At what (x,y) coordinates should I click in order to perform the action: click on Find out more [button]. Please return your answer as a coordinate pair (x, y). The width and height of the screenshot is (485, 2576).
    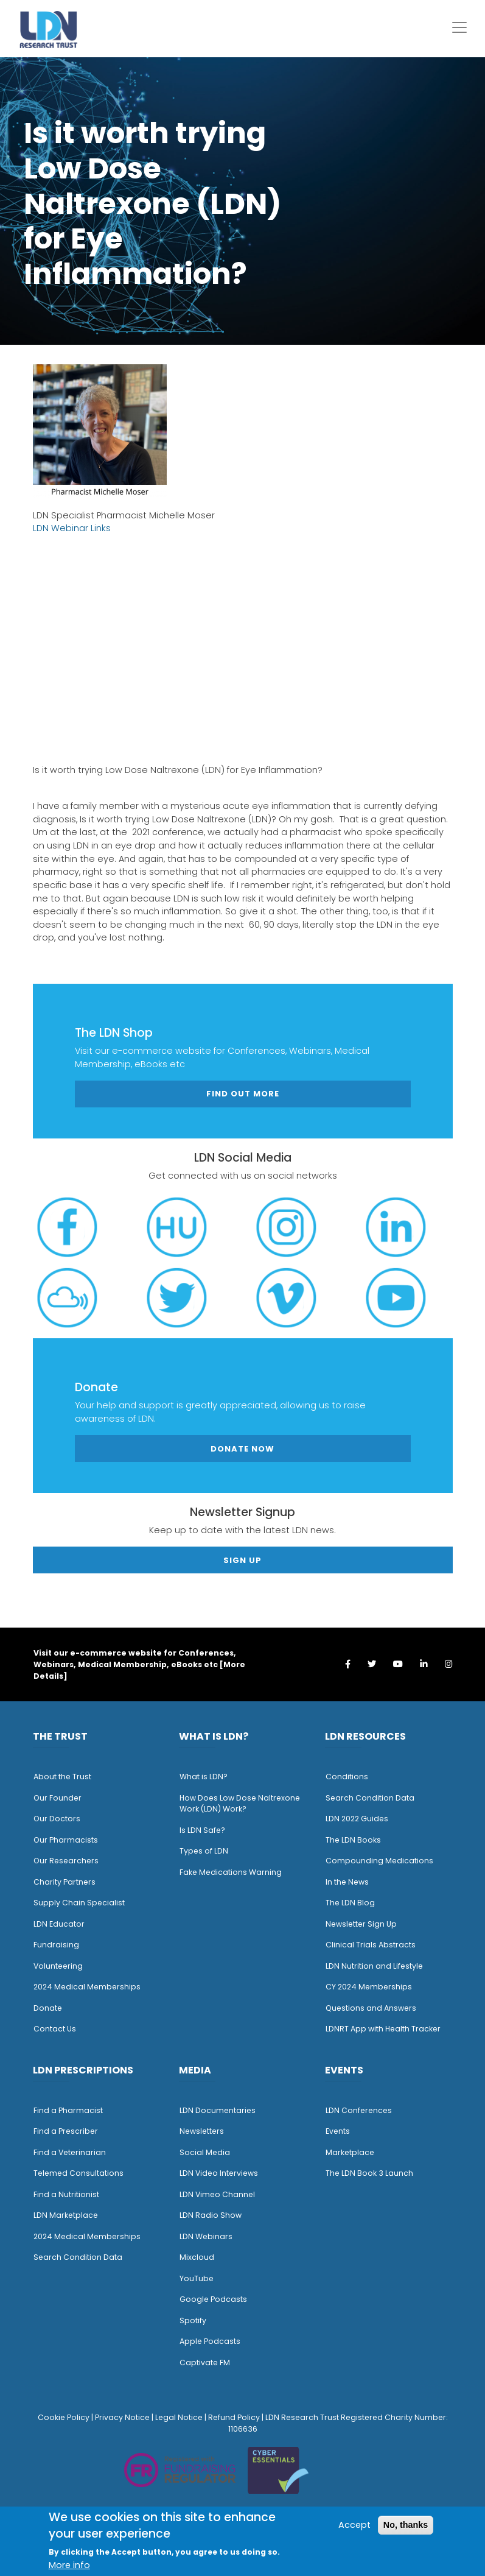
    Looking at the image, I should click on (242, 1093).